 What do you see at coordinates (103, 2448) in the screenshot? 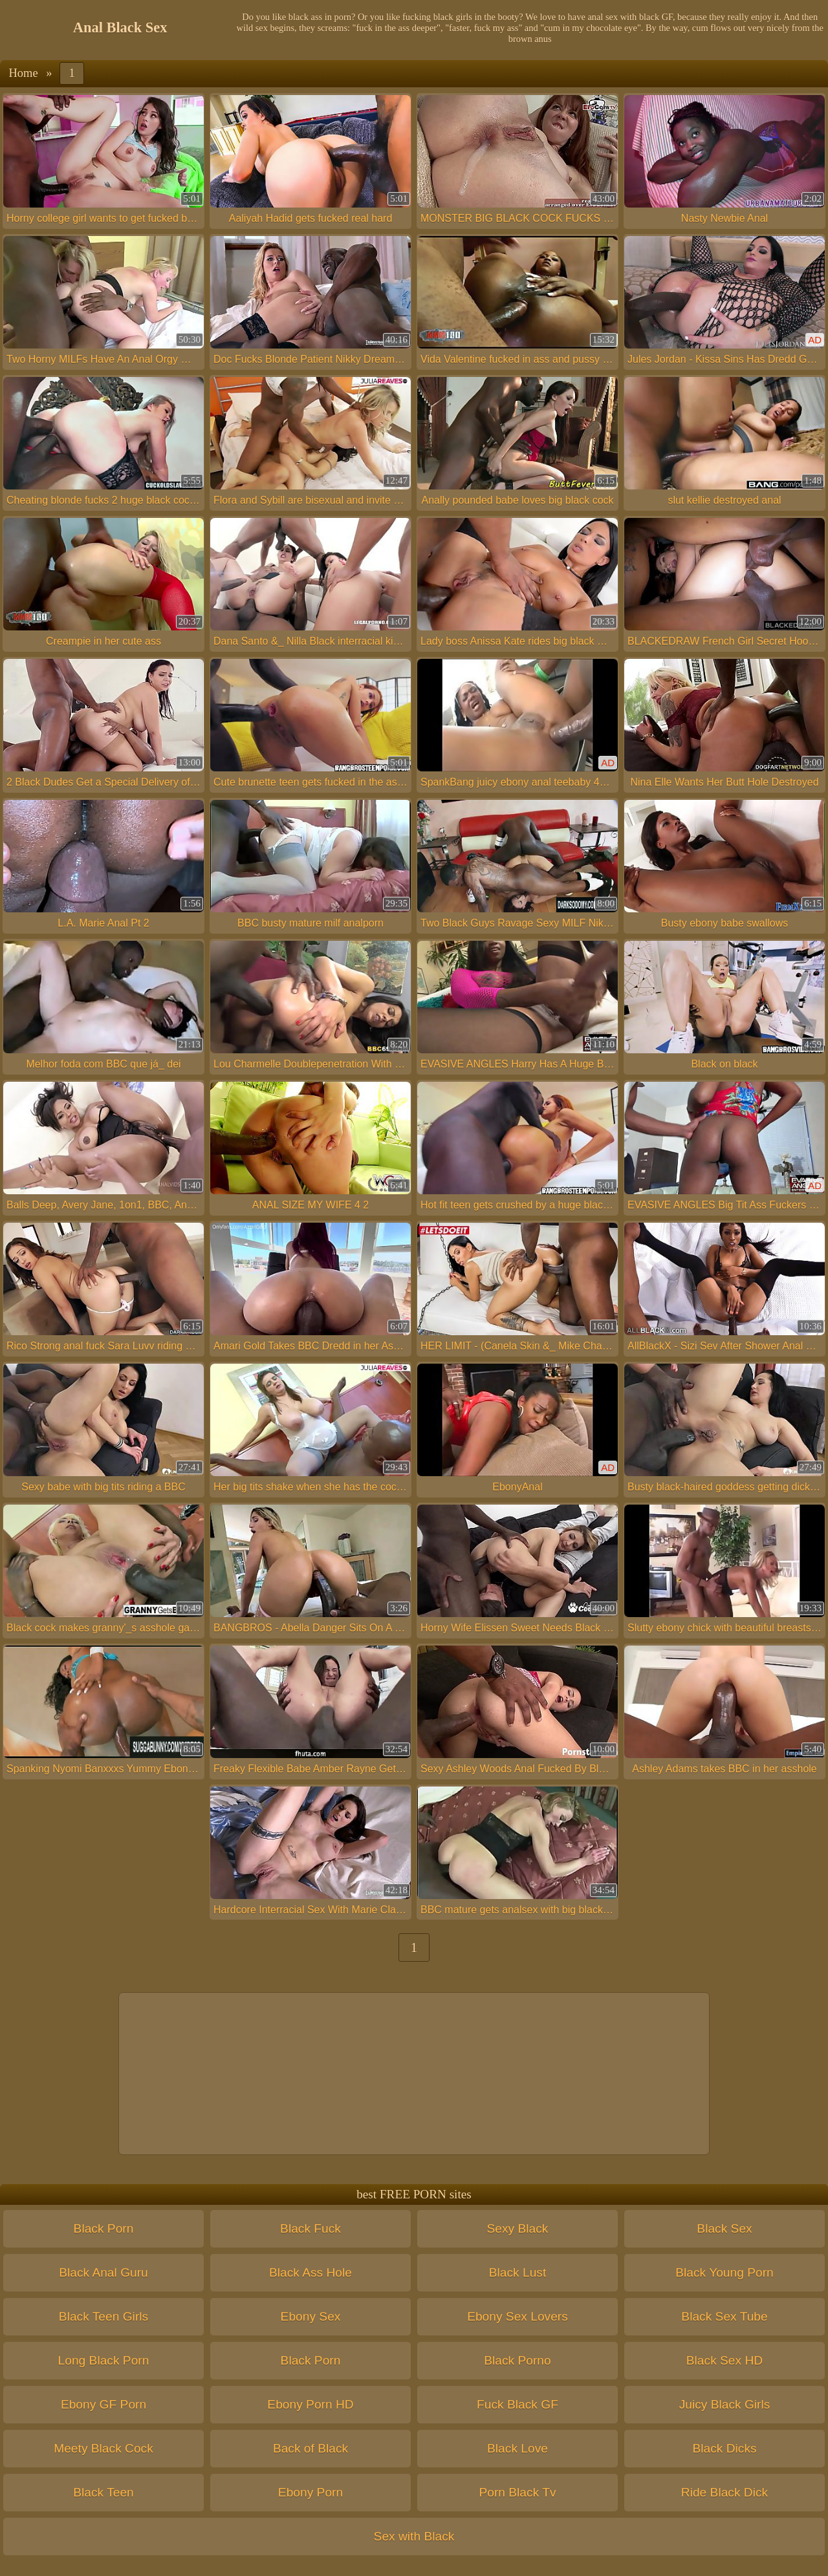
I see `Meety Black Cock` at bounding box center [103, 2448].